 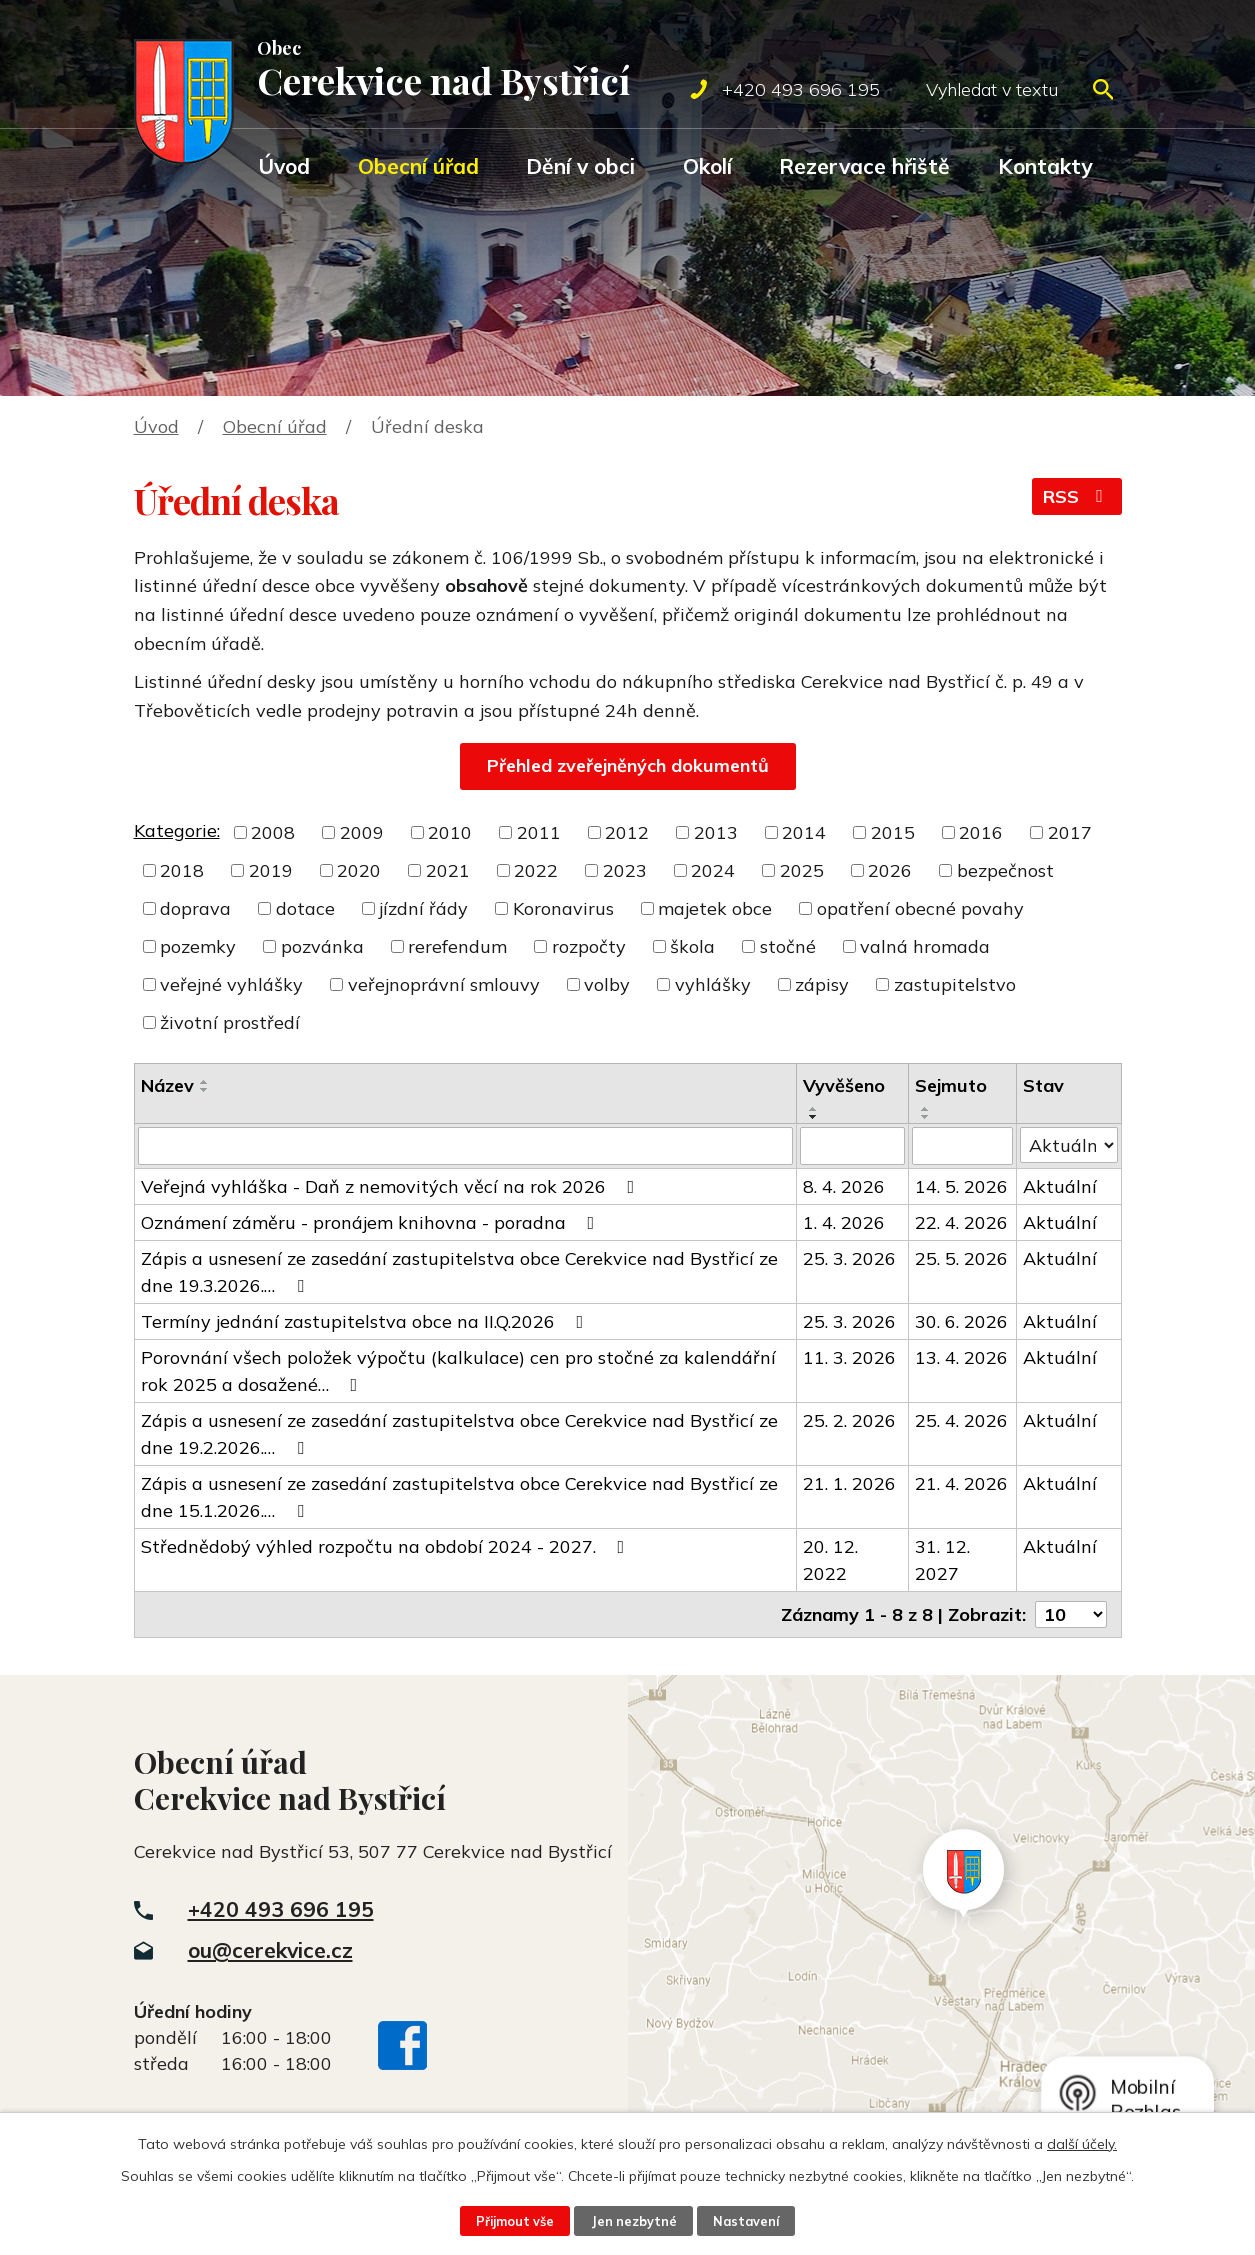 What do you see at coordinates (1082, 2144) in the screenshot?
I see `další účely.` at bounding box center [1082, 2144].